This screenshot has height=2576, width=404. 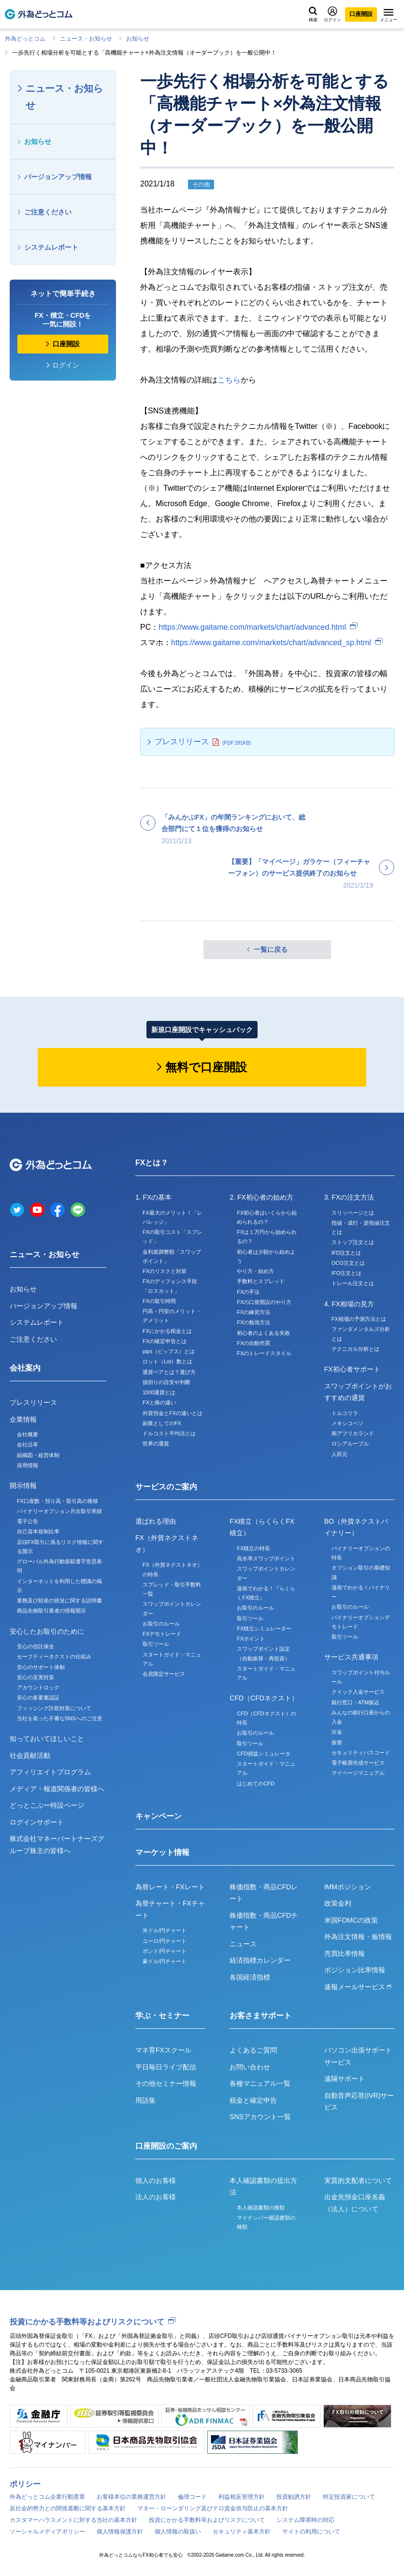 What do you see at coordinates (313, 14) in the screenshot?
I see `検索` at bounding box center [313, 14].